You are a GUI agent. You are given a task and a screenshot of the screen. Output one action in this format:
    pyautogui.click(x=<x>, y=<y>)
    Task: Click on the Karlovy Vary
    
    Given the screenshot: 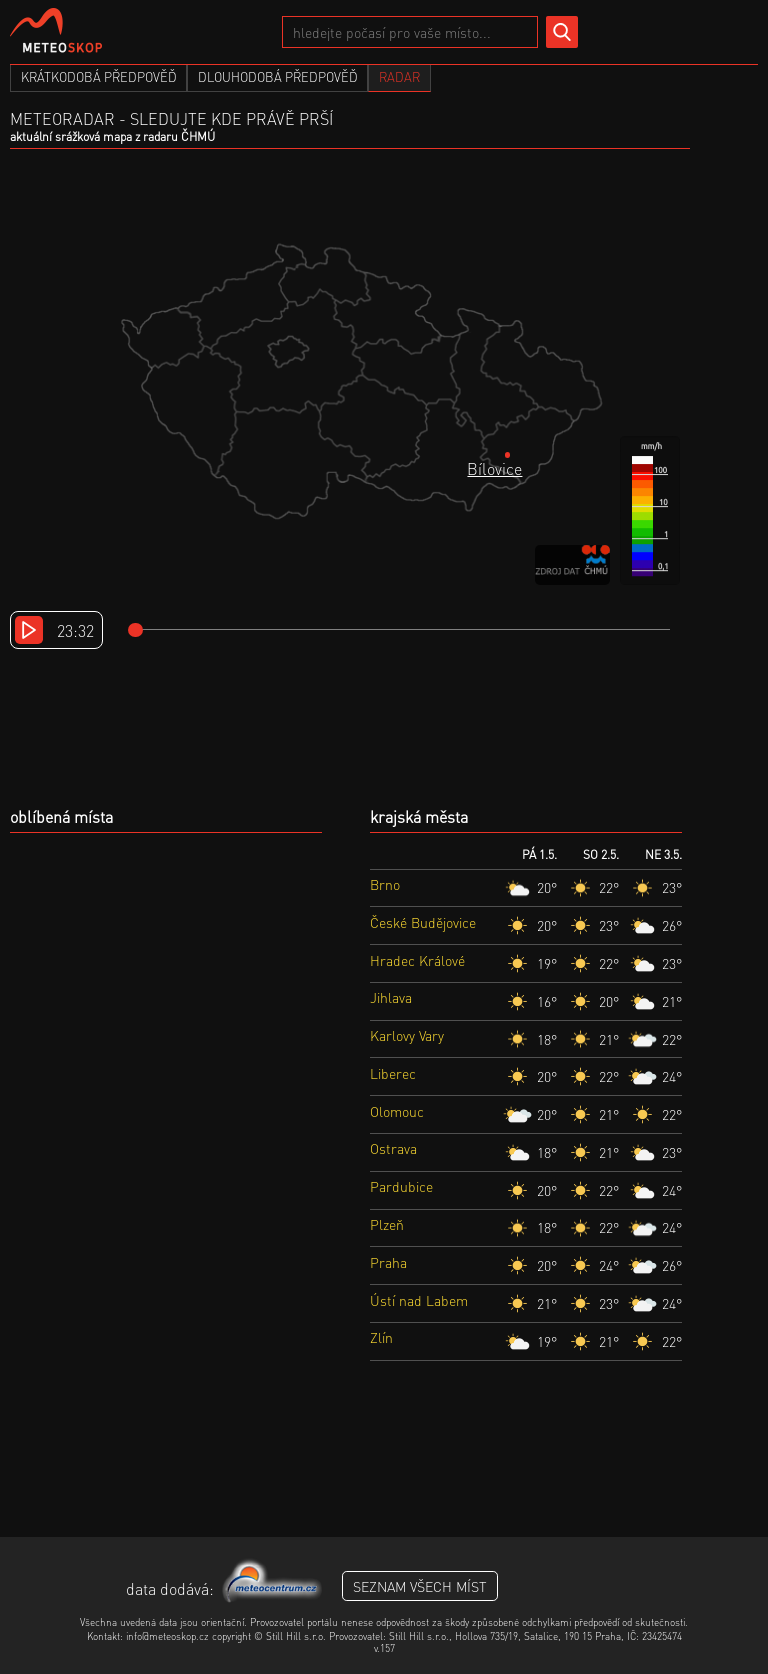 What is the action you would take?
    pyautogui.click(x=407, y=1035)
    